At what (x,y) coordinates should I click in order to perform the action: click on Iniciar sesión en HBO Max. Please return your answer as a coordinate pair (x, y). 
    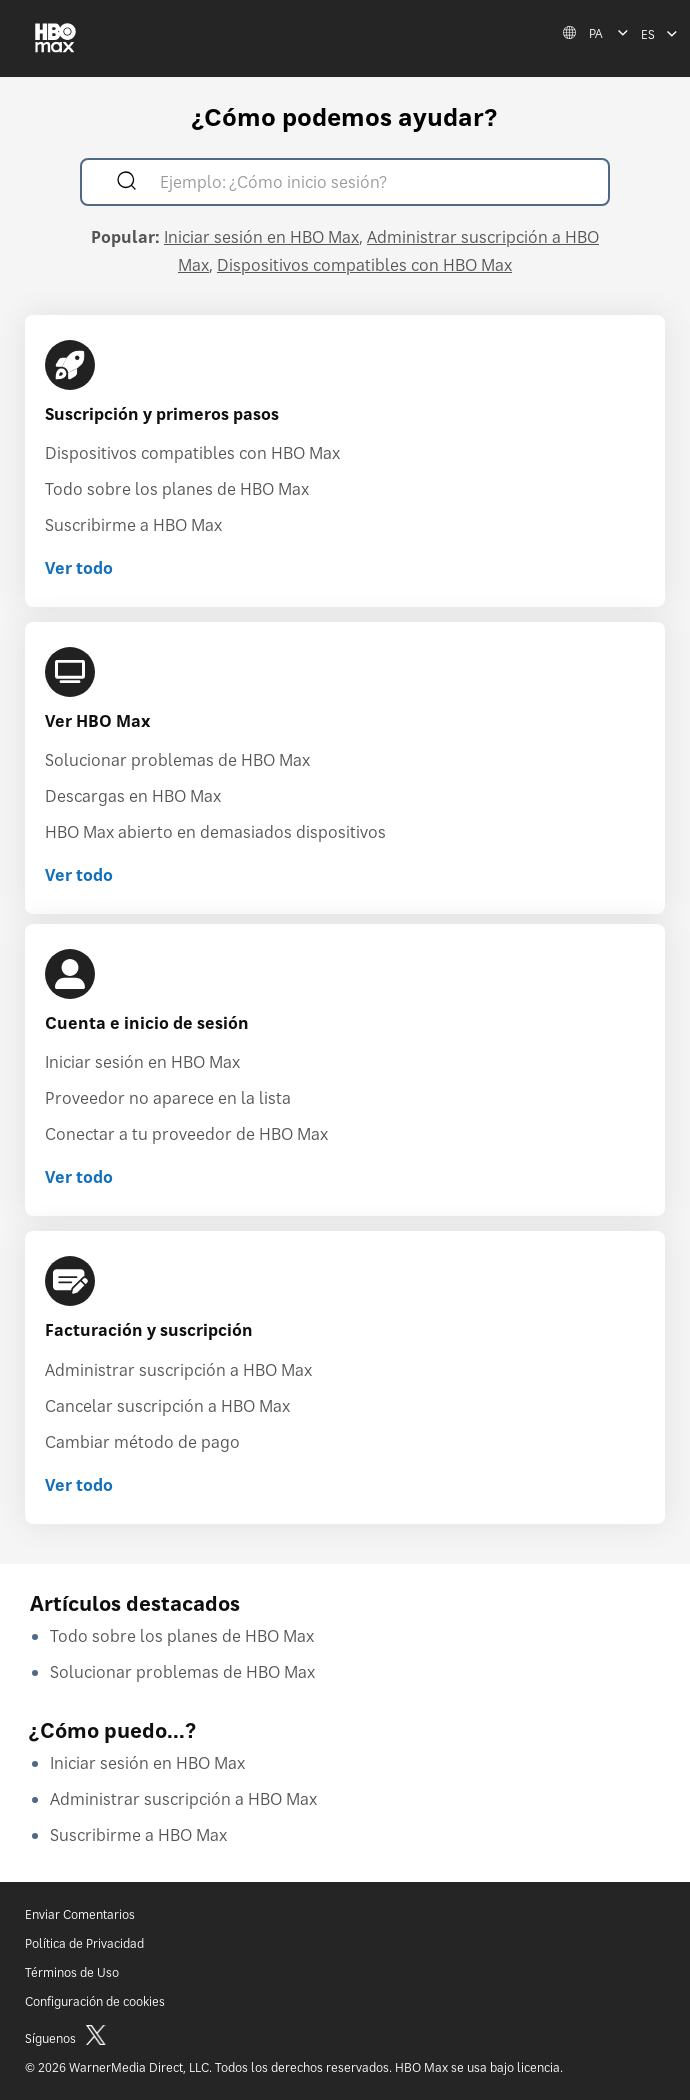
    Looking at the image, I should click on (261, 237).